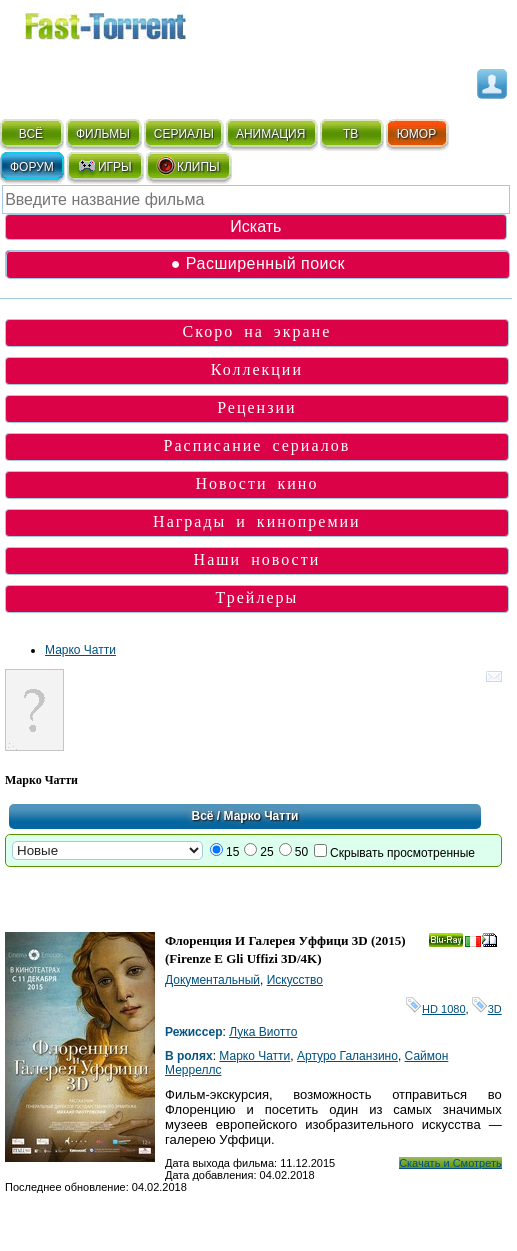  Describe the element at coordinates (80, 650) in the screenshot. I see `Марко Чатти` at that location.